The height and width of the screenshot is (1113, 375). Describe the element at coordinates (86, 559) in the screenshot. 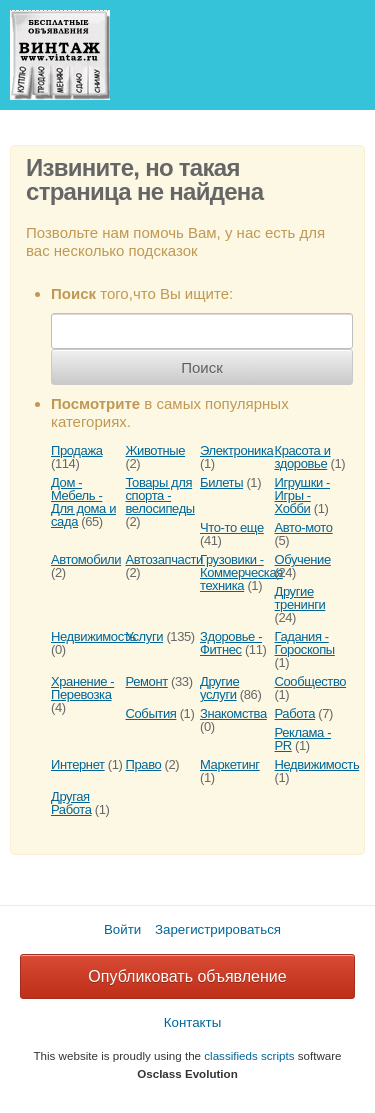

I see `Автомобили` at that location.